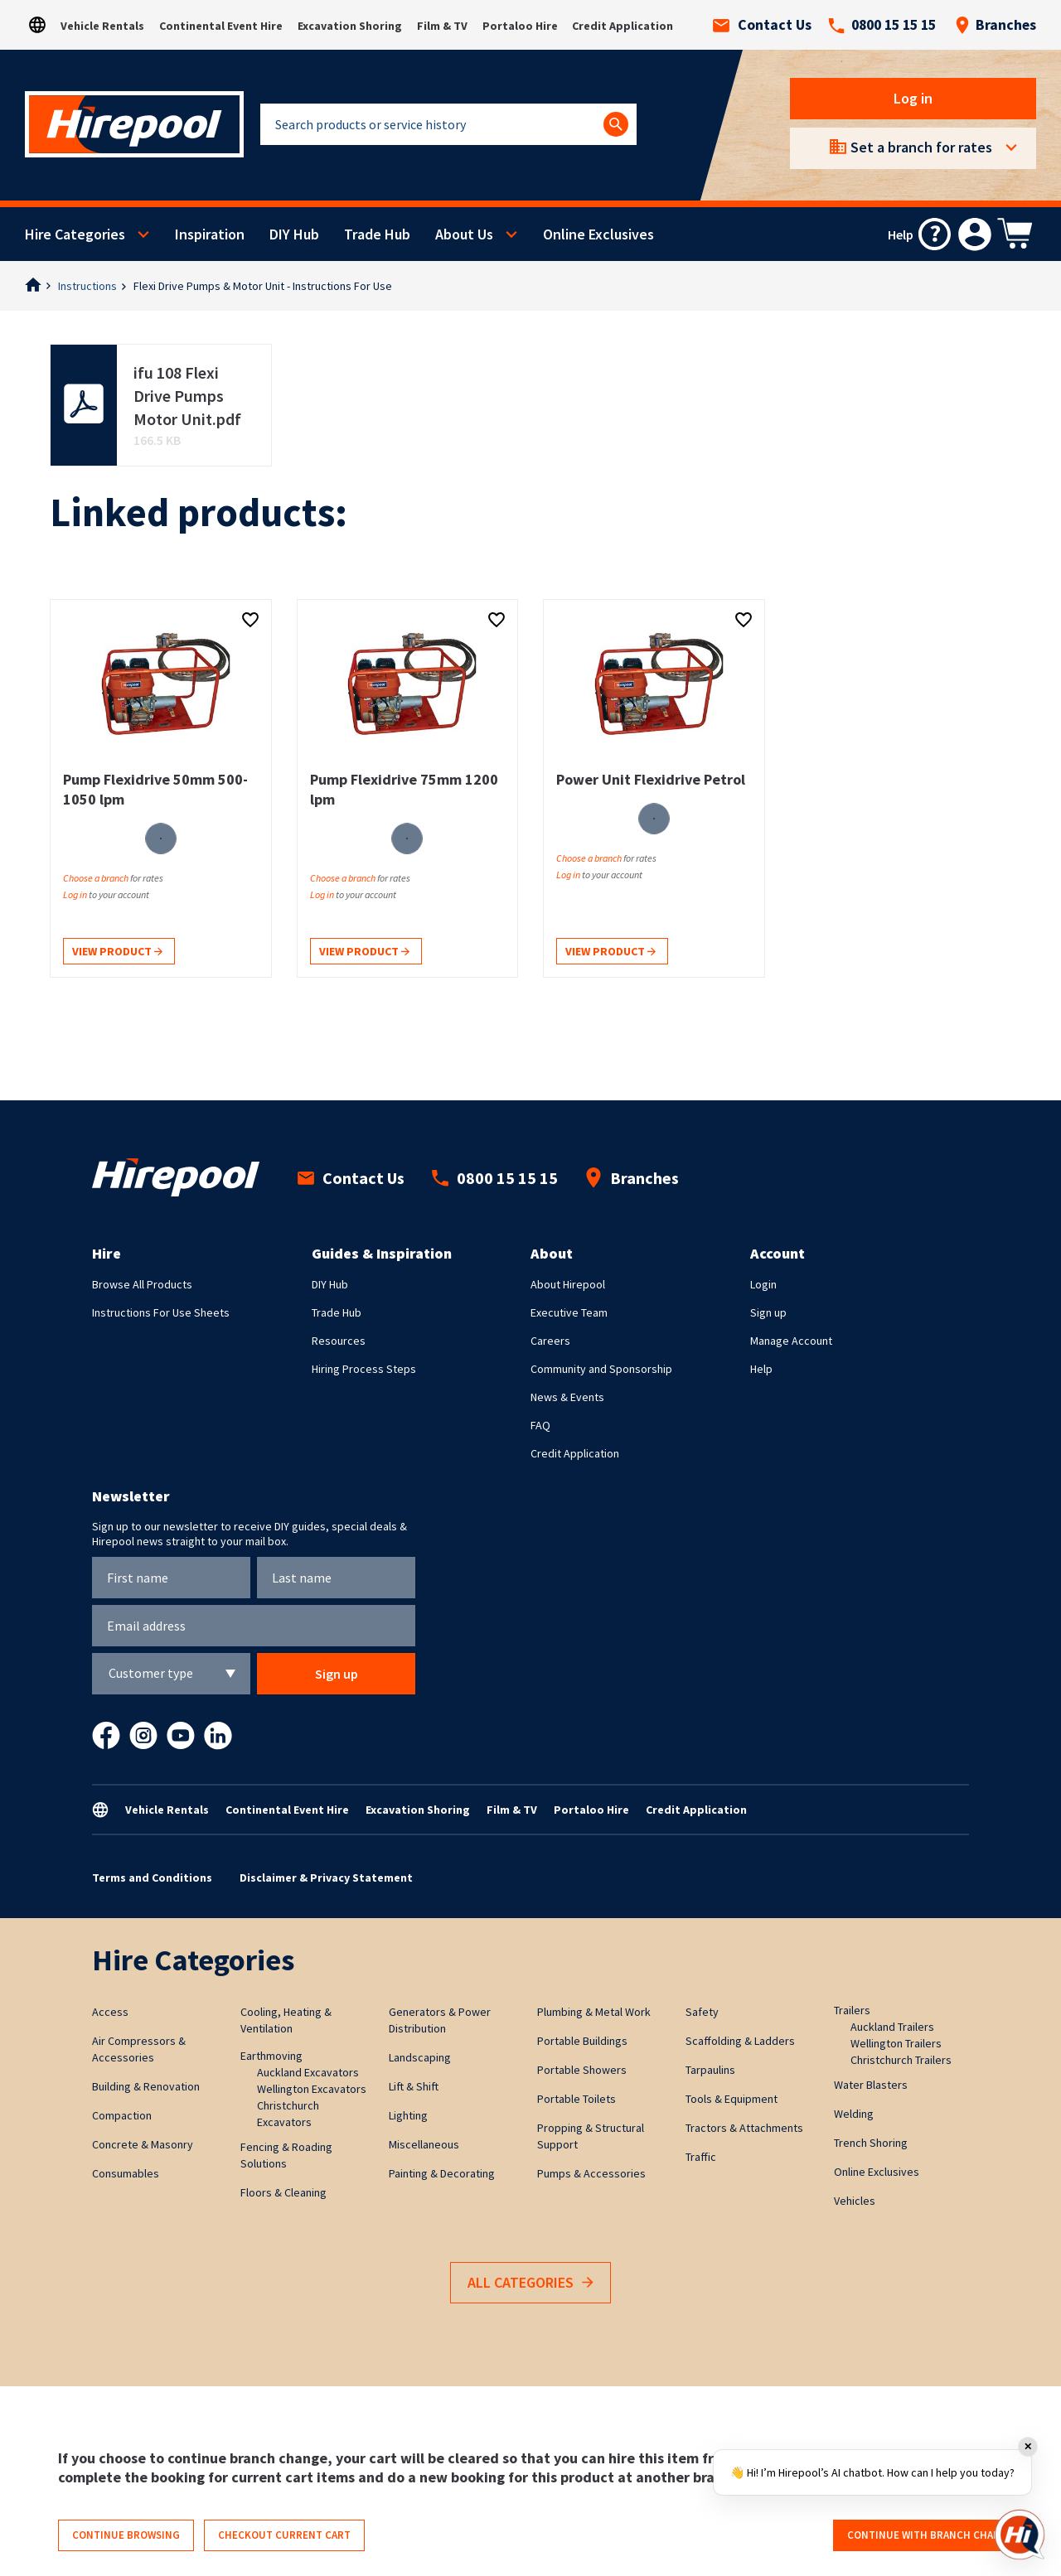 Image resolution: width=1061 pixels, height=2576 pixels. I want to click on Wellington Trailers, so click(896, 2043).